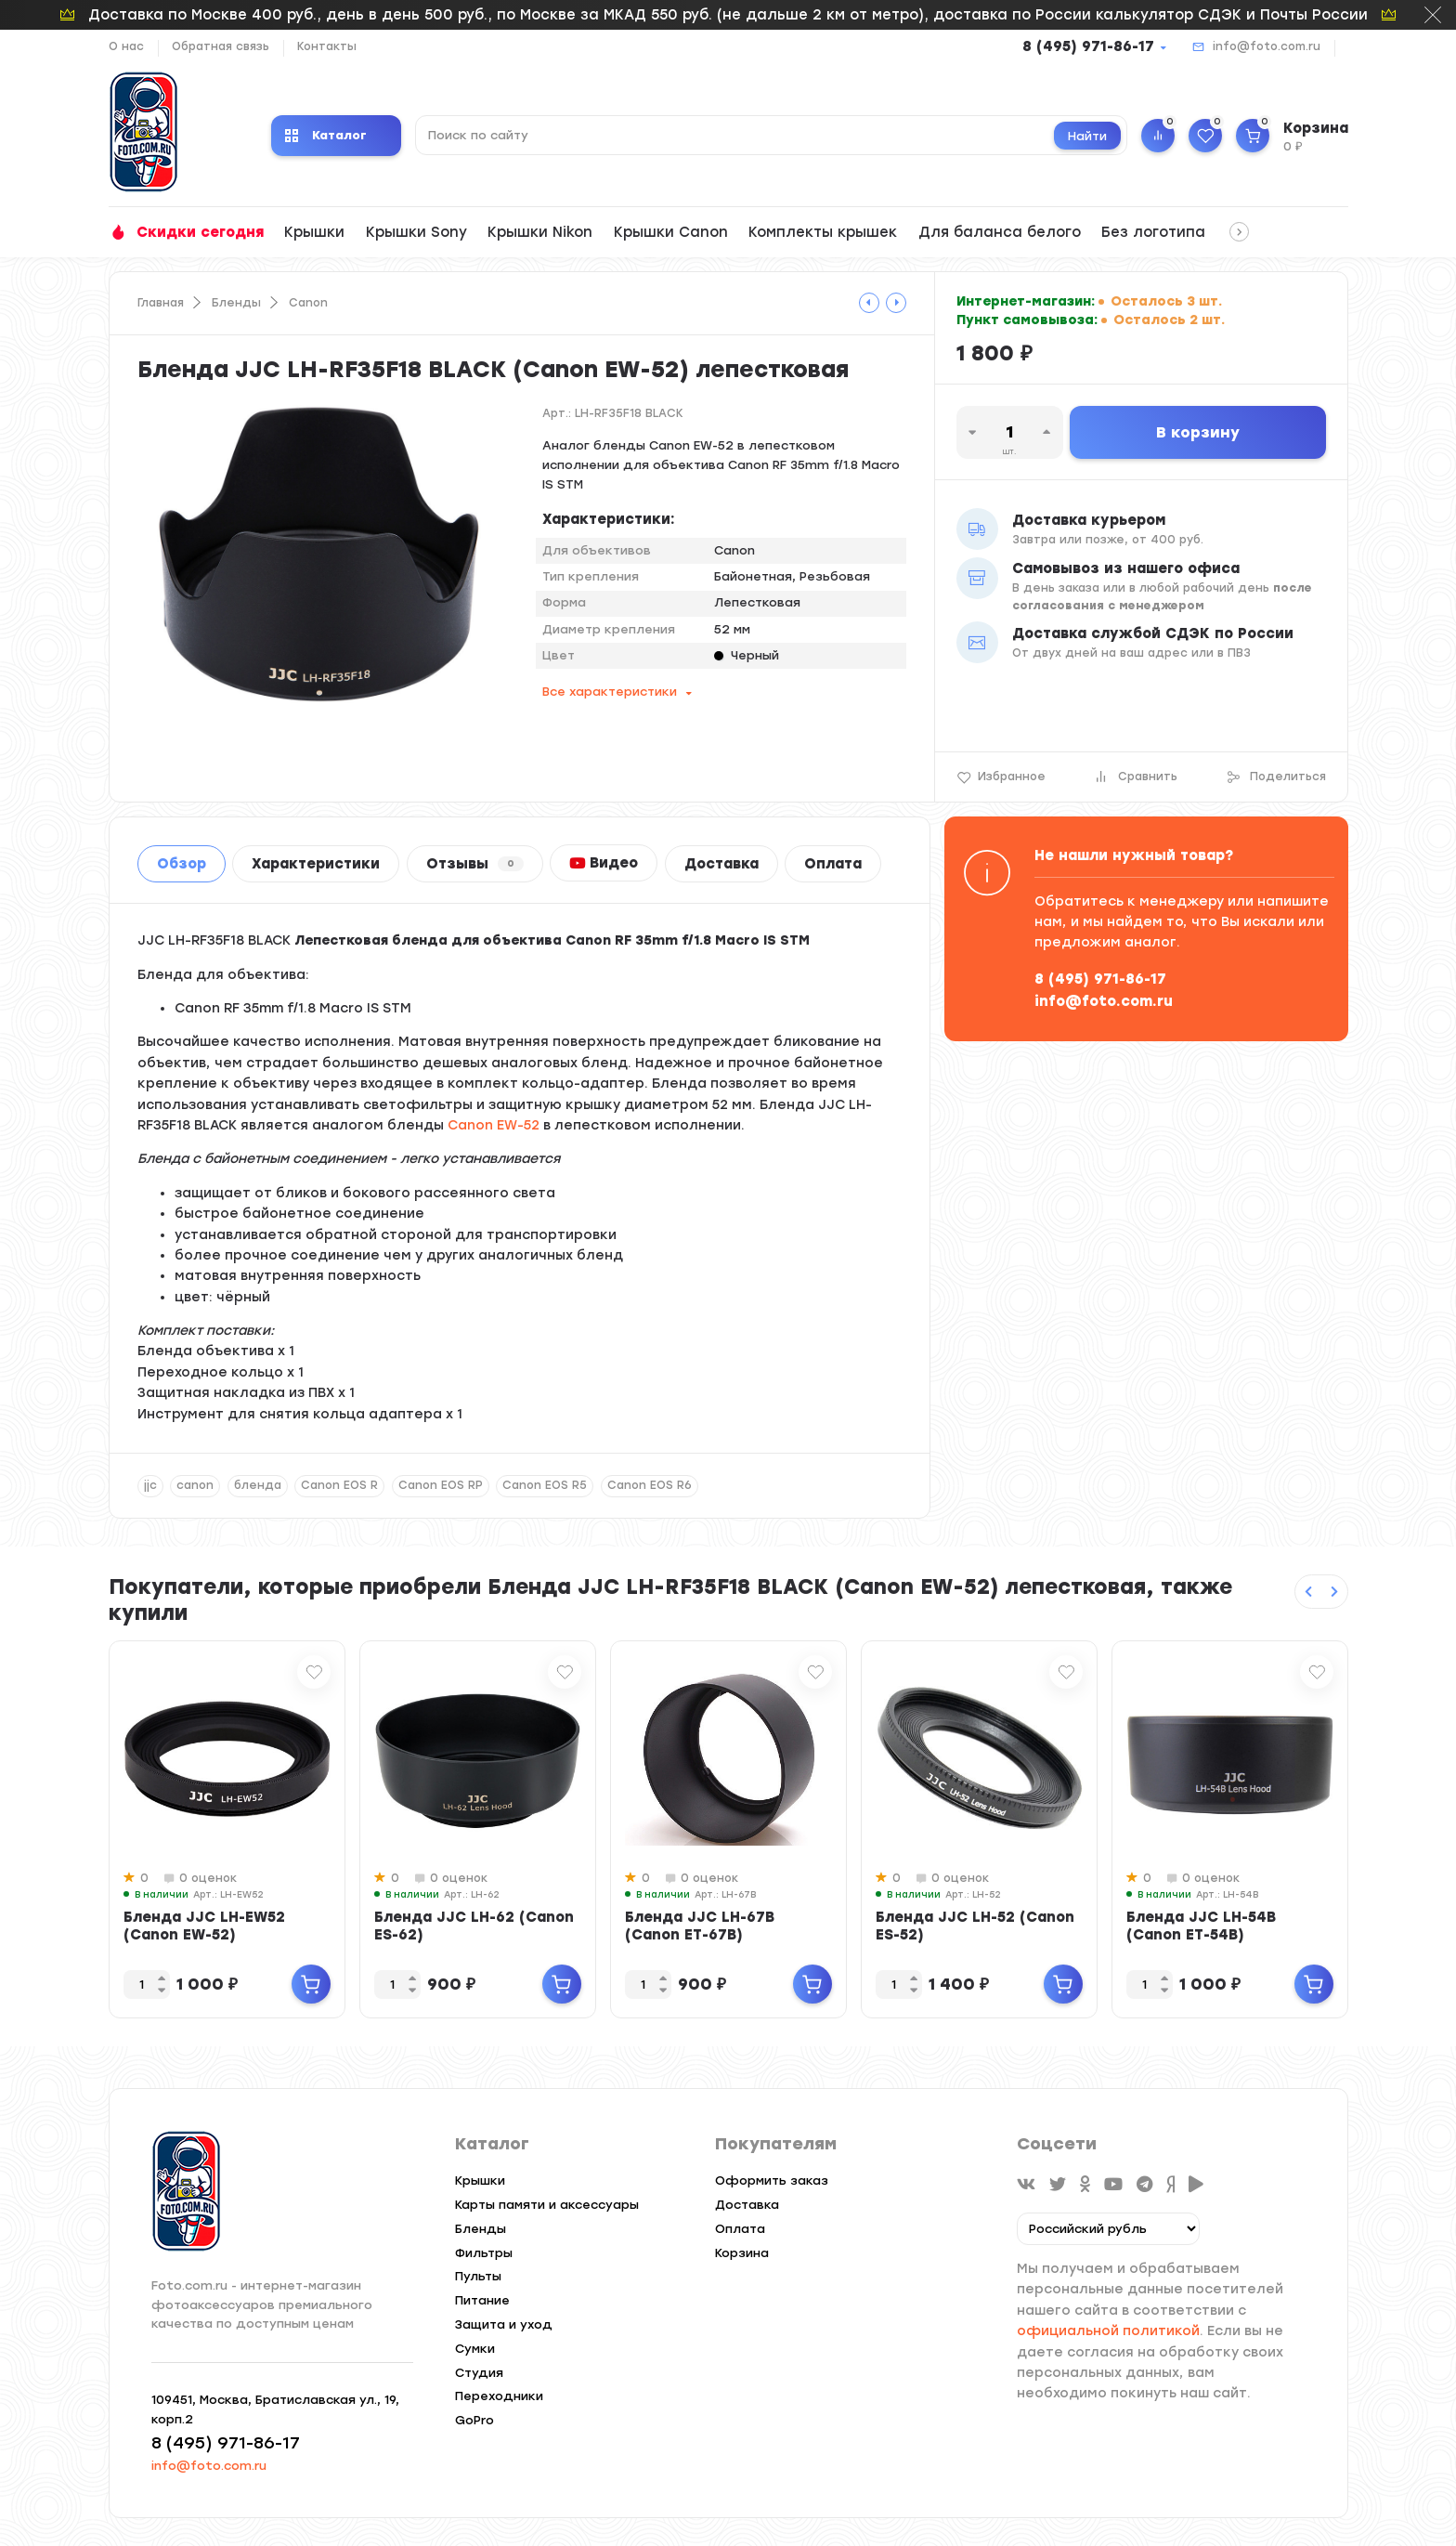 The image size is (1456, 2546). Describe the element at coordinates (484, 2253) in the screenshot. I see `Фильтры` at that location.